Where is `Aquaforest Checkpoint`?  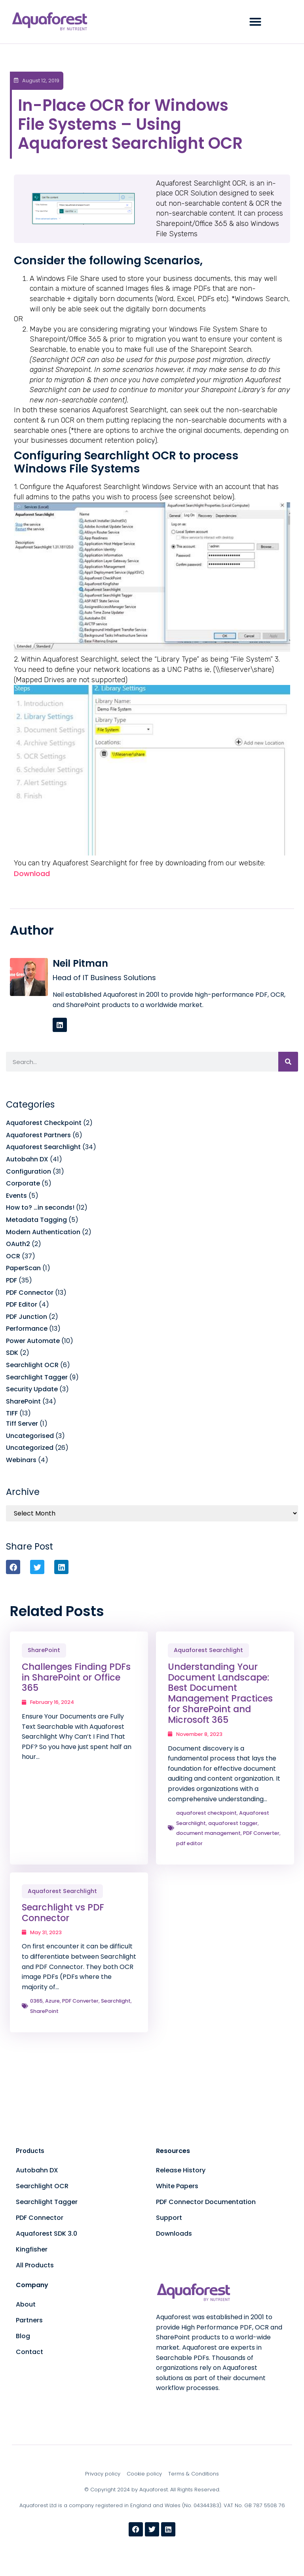
Aquaforest Checkpoint is located at coordinates (44, 1122).